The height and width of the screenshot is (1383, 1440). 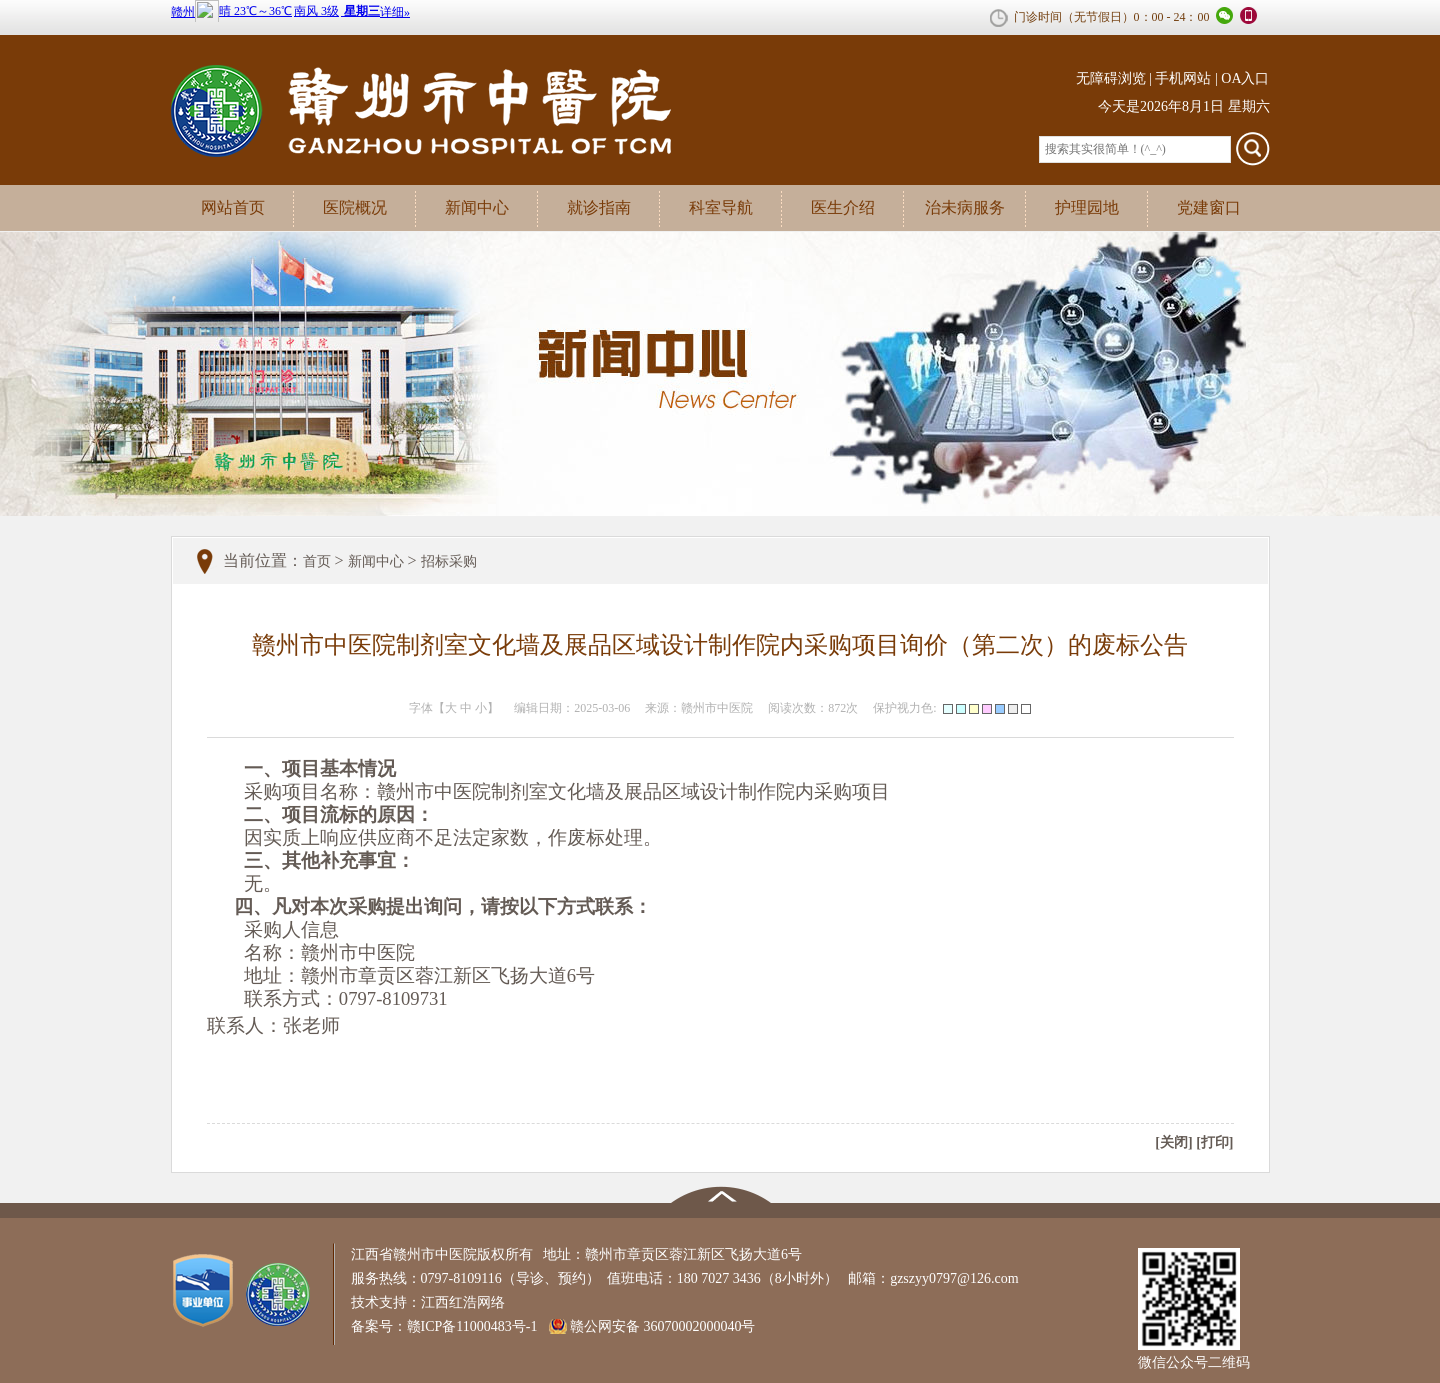 I want to click on 科室导航, so click(x=721, y=207).